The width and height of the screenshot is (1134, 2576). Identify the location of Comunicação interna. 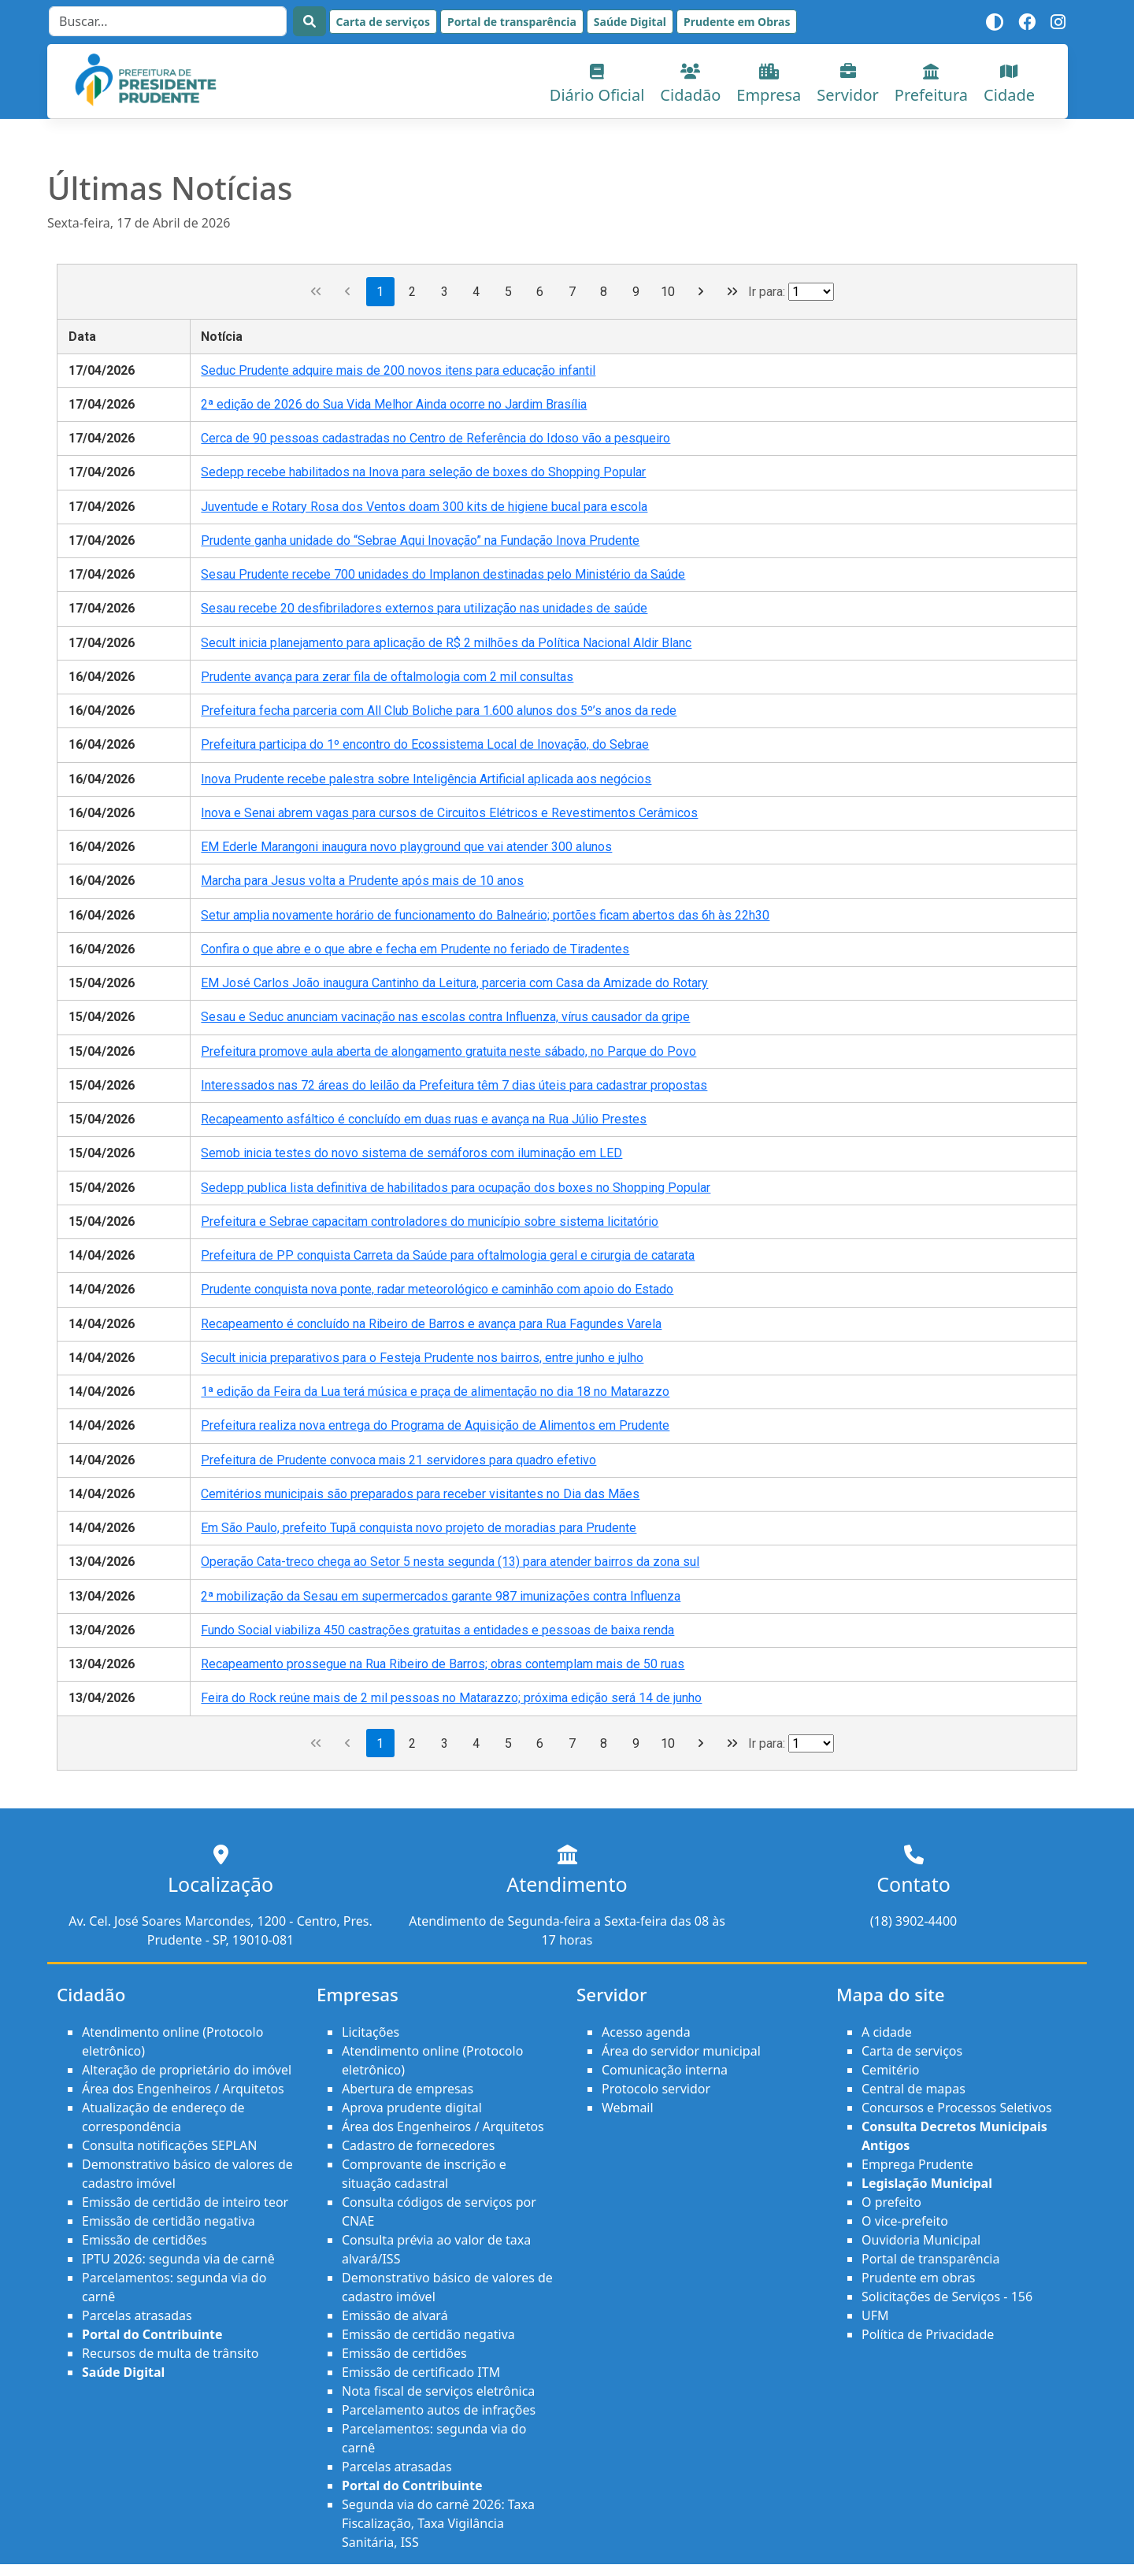
(665, 2069).